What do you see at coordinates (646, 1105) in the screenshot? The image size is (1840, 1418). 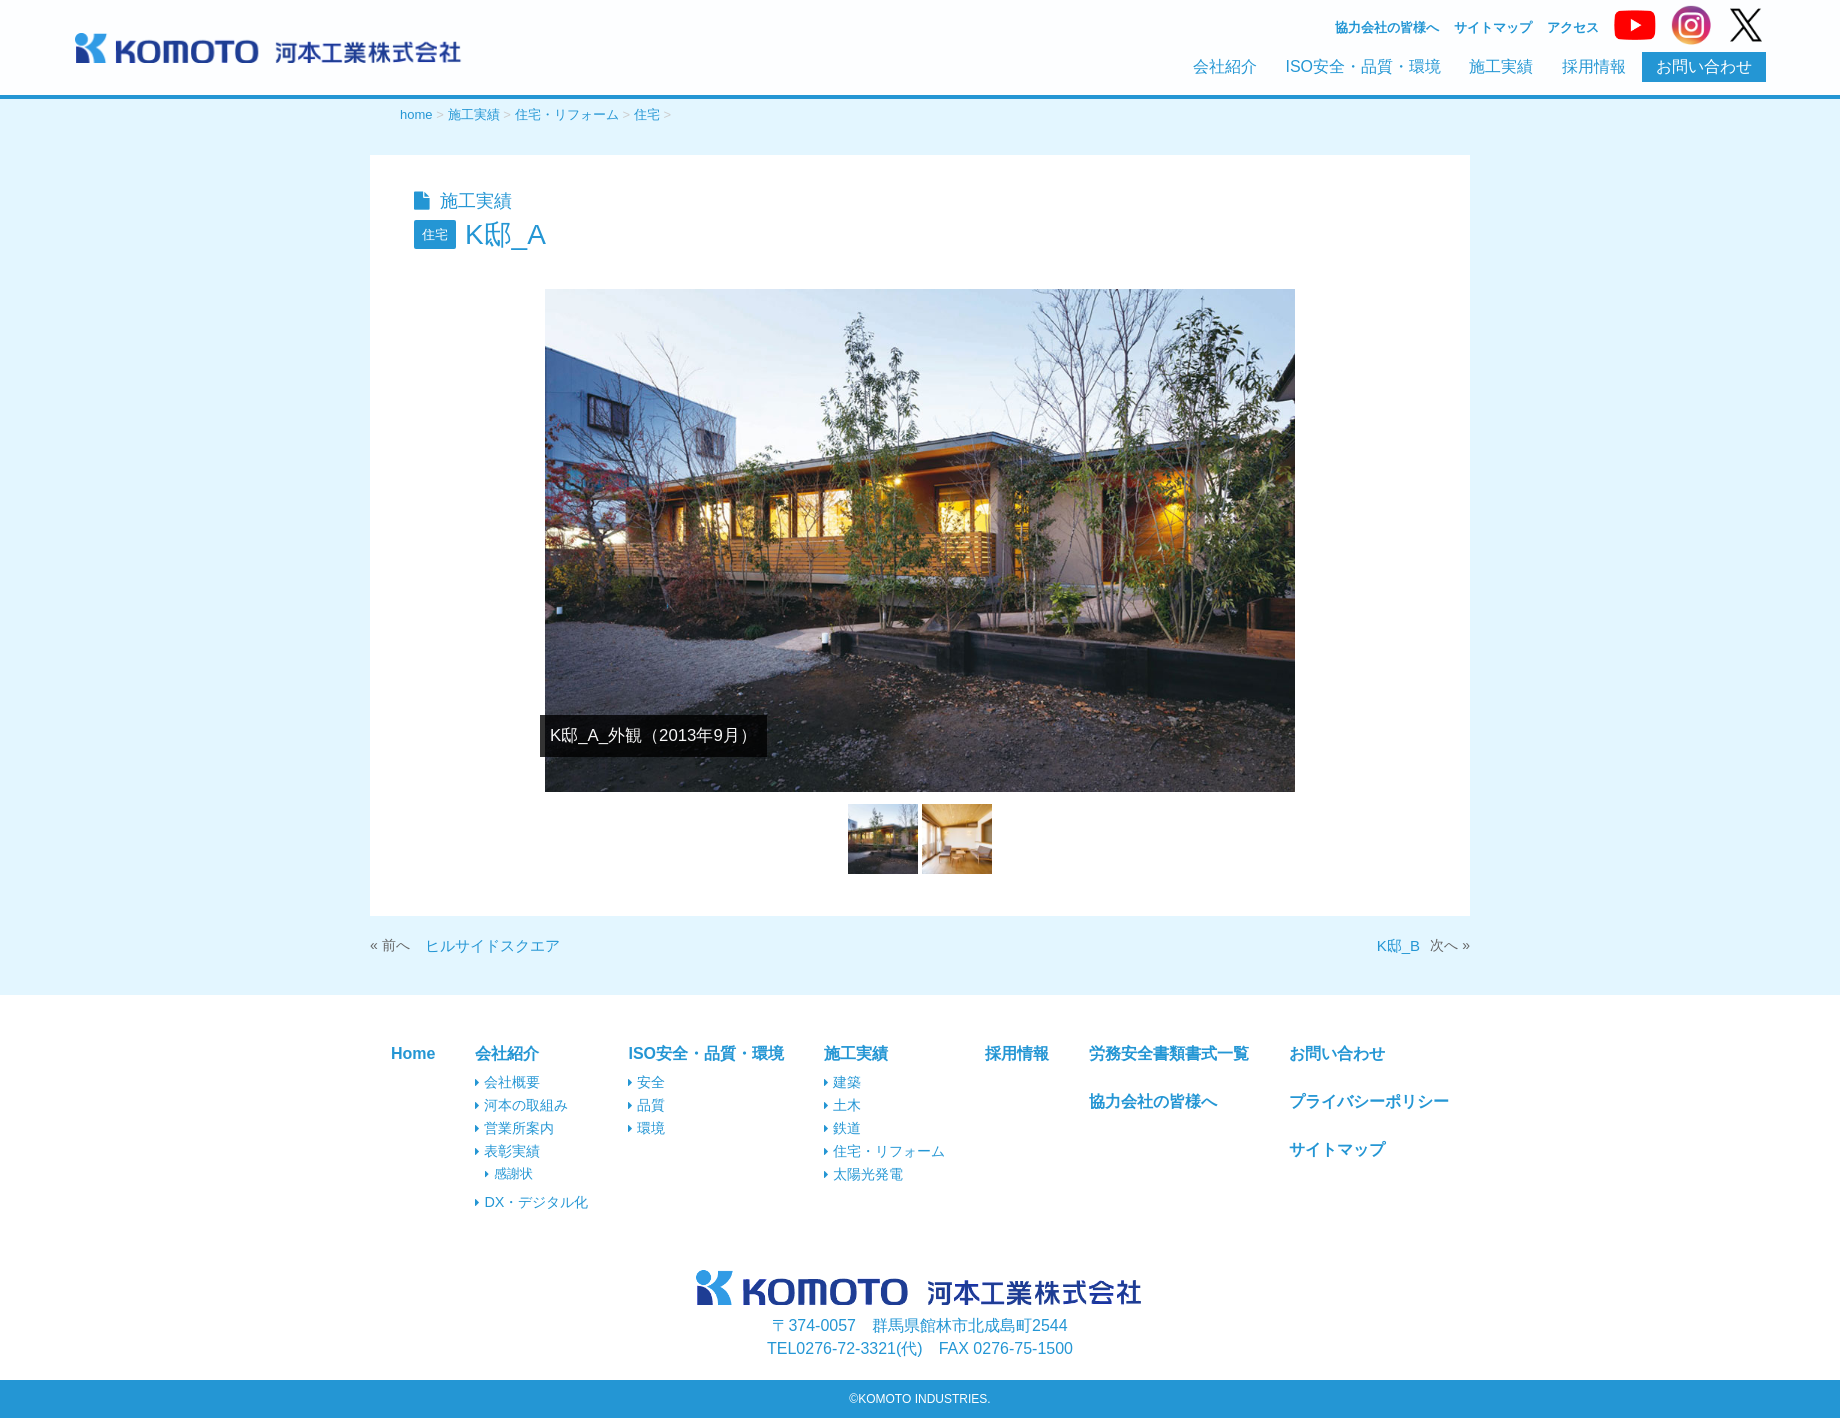 I see `品質` at bounding box center [646, 1105].